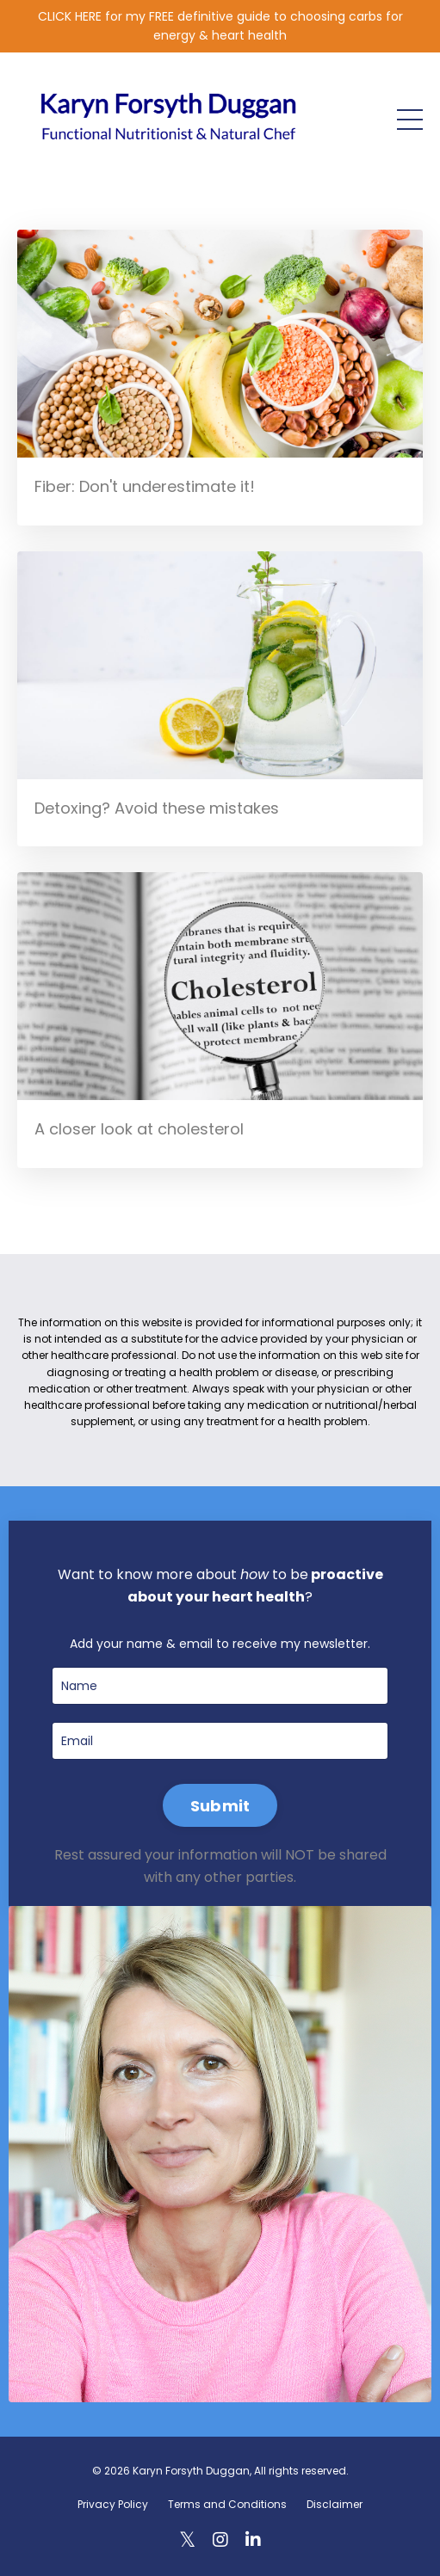  What do you see at coordinates (112, 2504) in the screenshot?
I see `Privacy Policy` at bounding box center [112, 2504].